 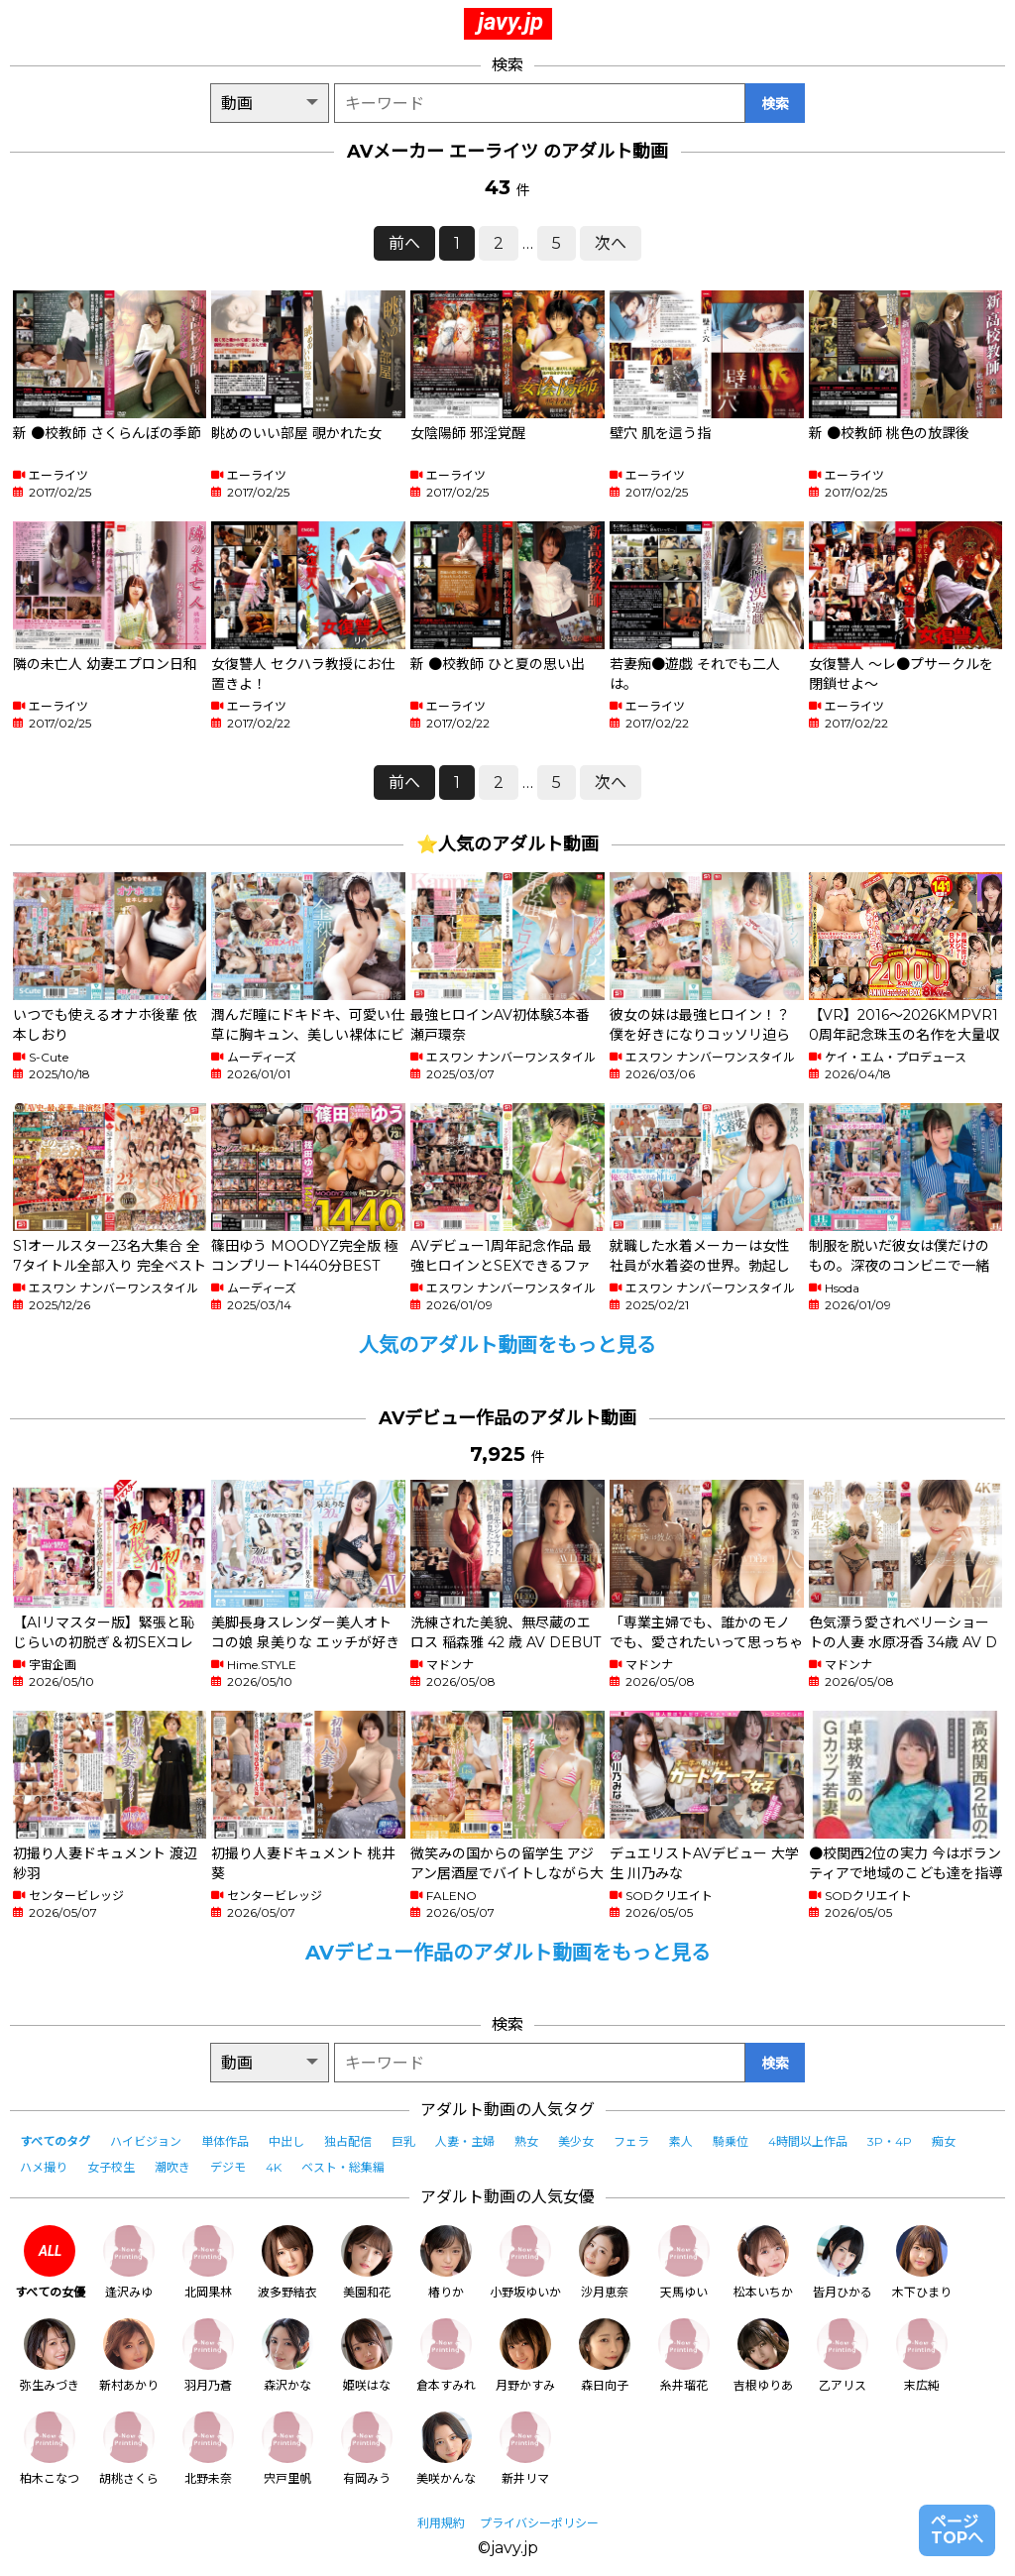 I want to click on 天馬ゆい, so click(x=684, y=2262).